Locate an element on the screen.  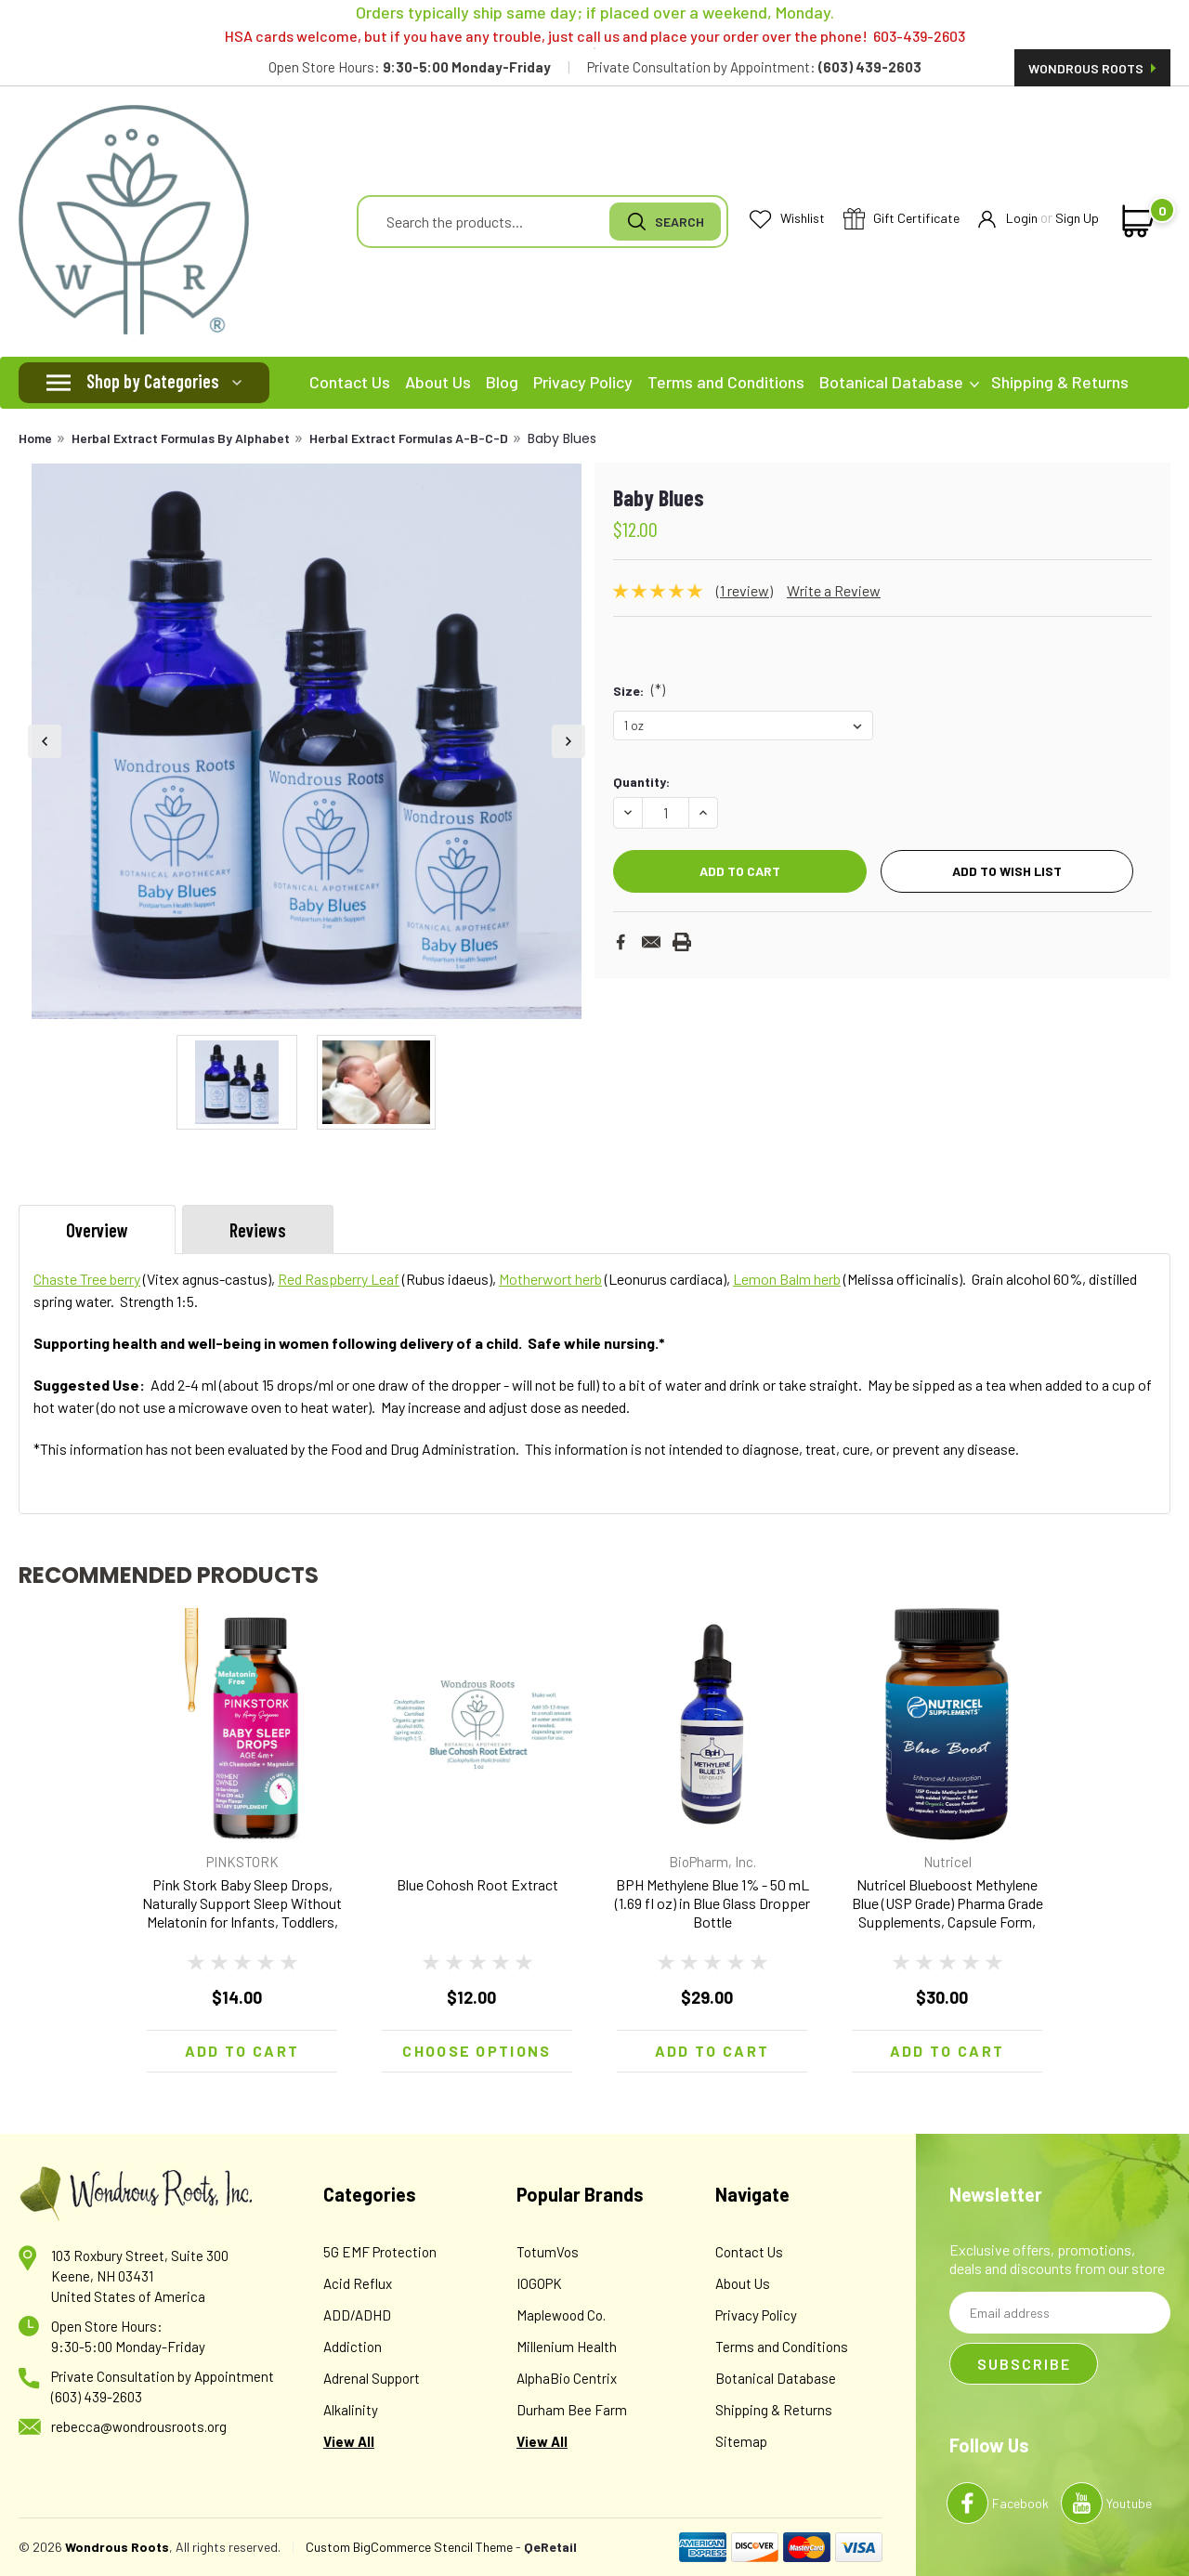
Botanical Database is located at coordinates (899, 382).